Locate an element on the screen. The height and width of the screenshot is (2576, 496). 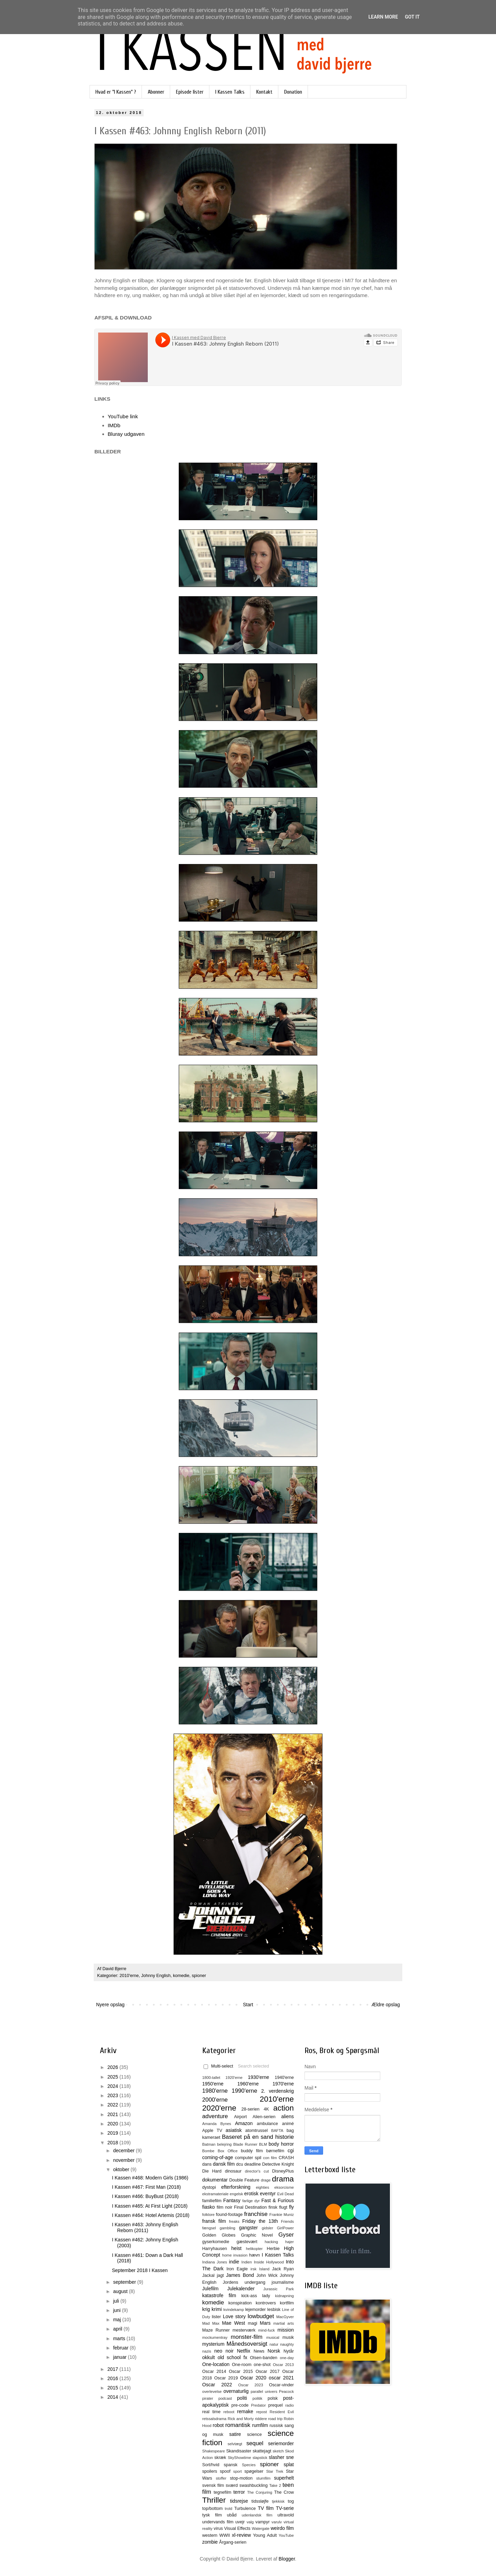
Netflix is located at coordinates (243, 2351).